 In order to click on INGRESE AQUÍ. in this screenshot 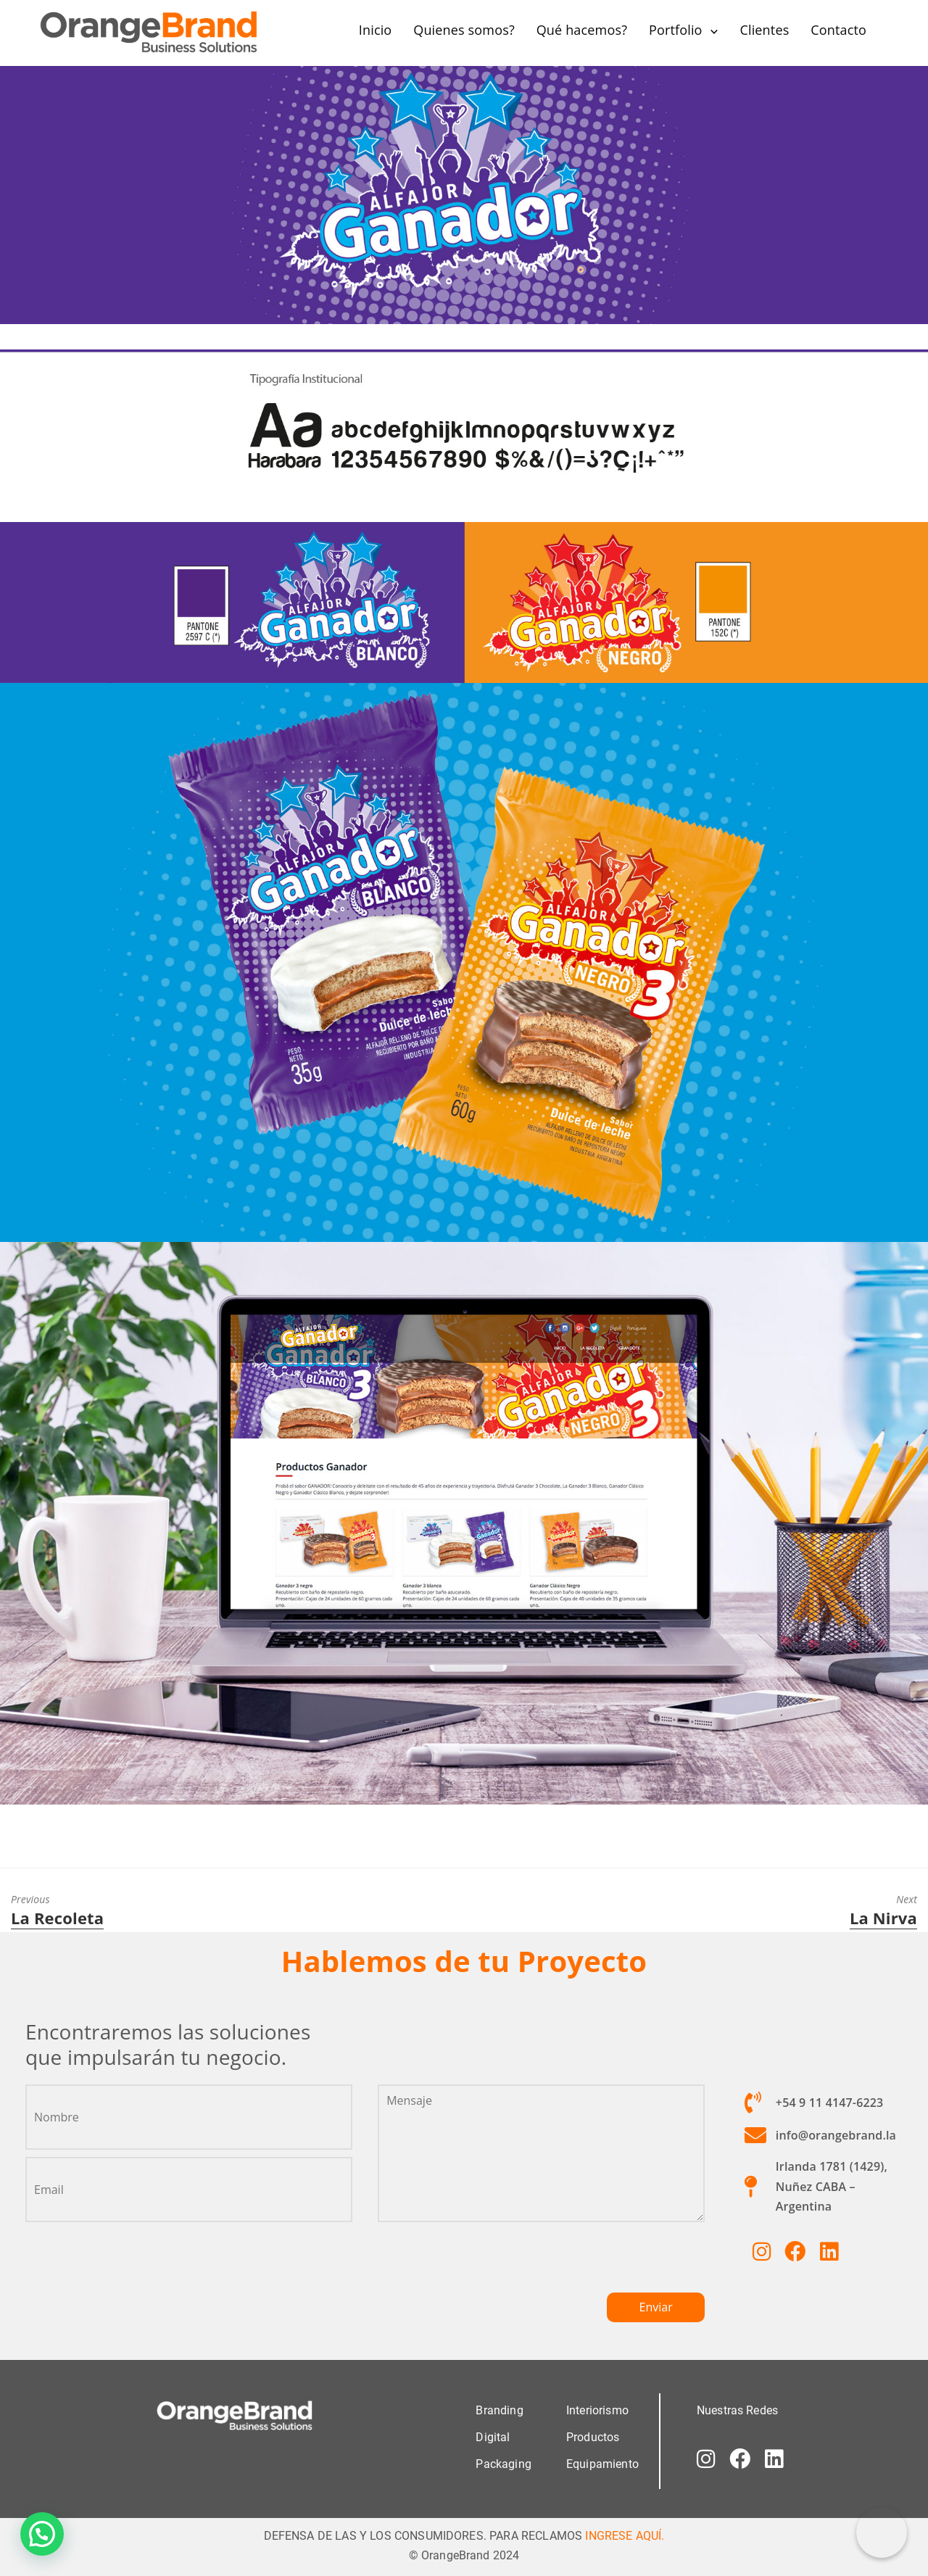, I will do `click(624, 2536)`.